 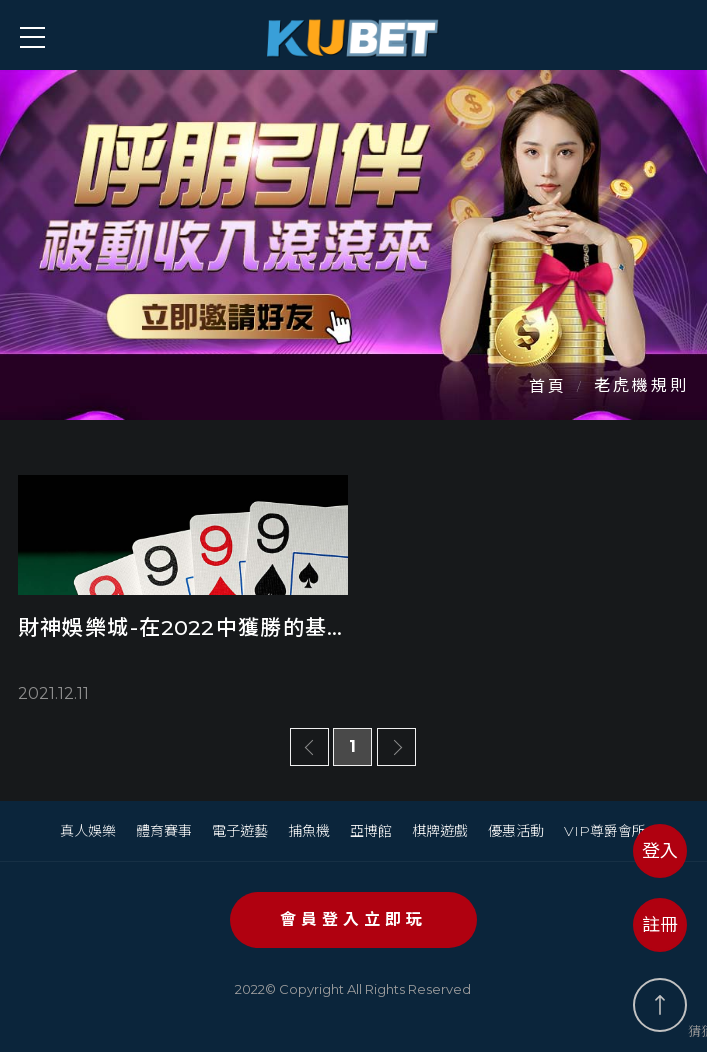 I want to click on 真人娛樂, so click(x=88, y=831).